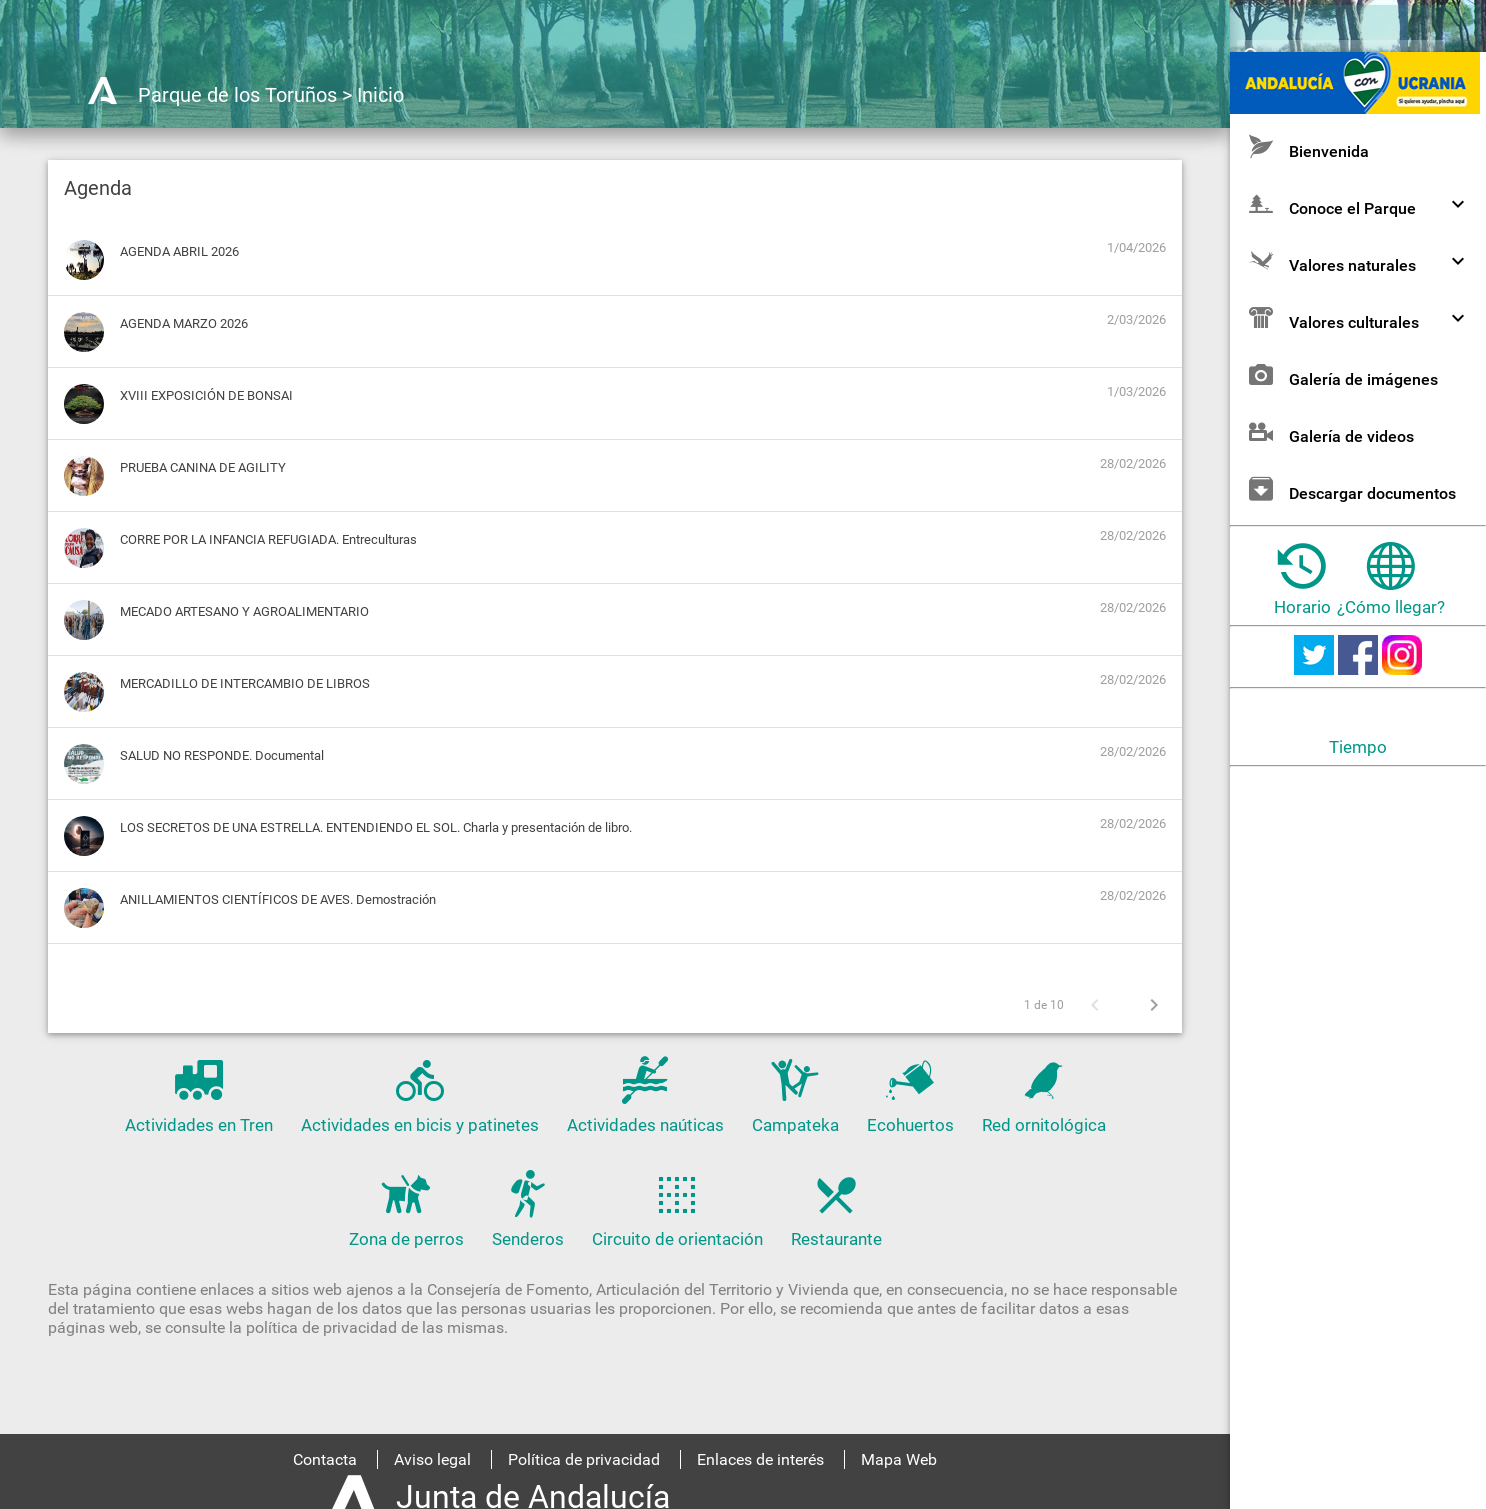  What do you see at coordinates (222, 755) in the screenshot?
I see `SALUD NO RESPONDE. Documental` at bounding box center [222, 755].